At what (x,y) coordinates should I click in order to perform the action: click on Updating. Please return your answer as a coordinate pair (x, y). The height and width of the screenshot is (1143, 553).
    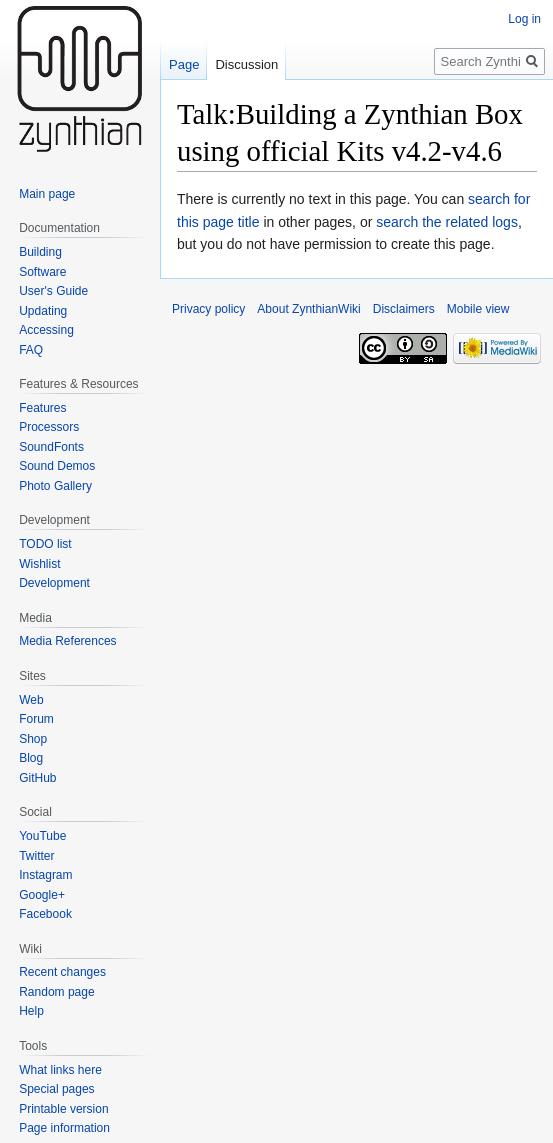
    Looking at the image, I should click on (43, 311).